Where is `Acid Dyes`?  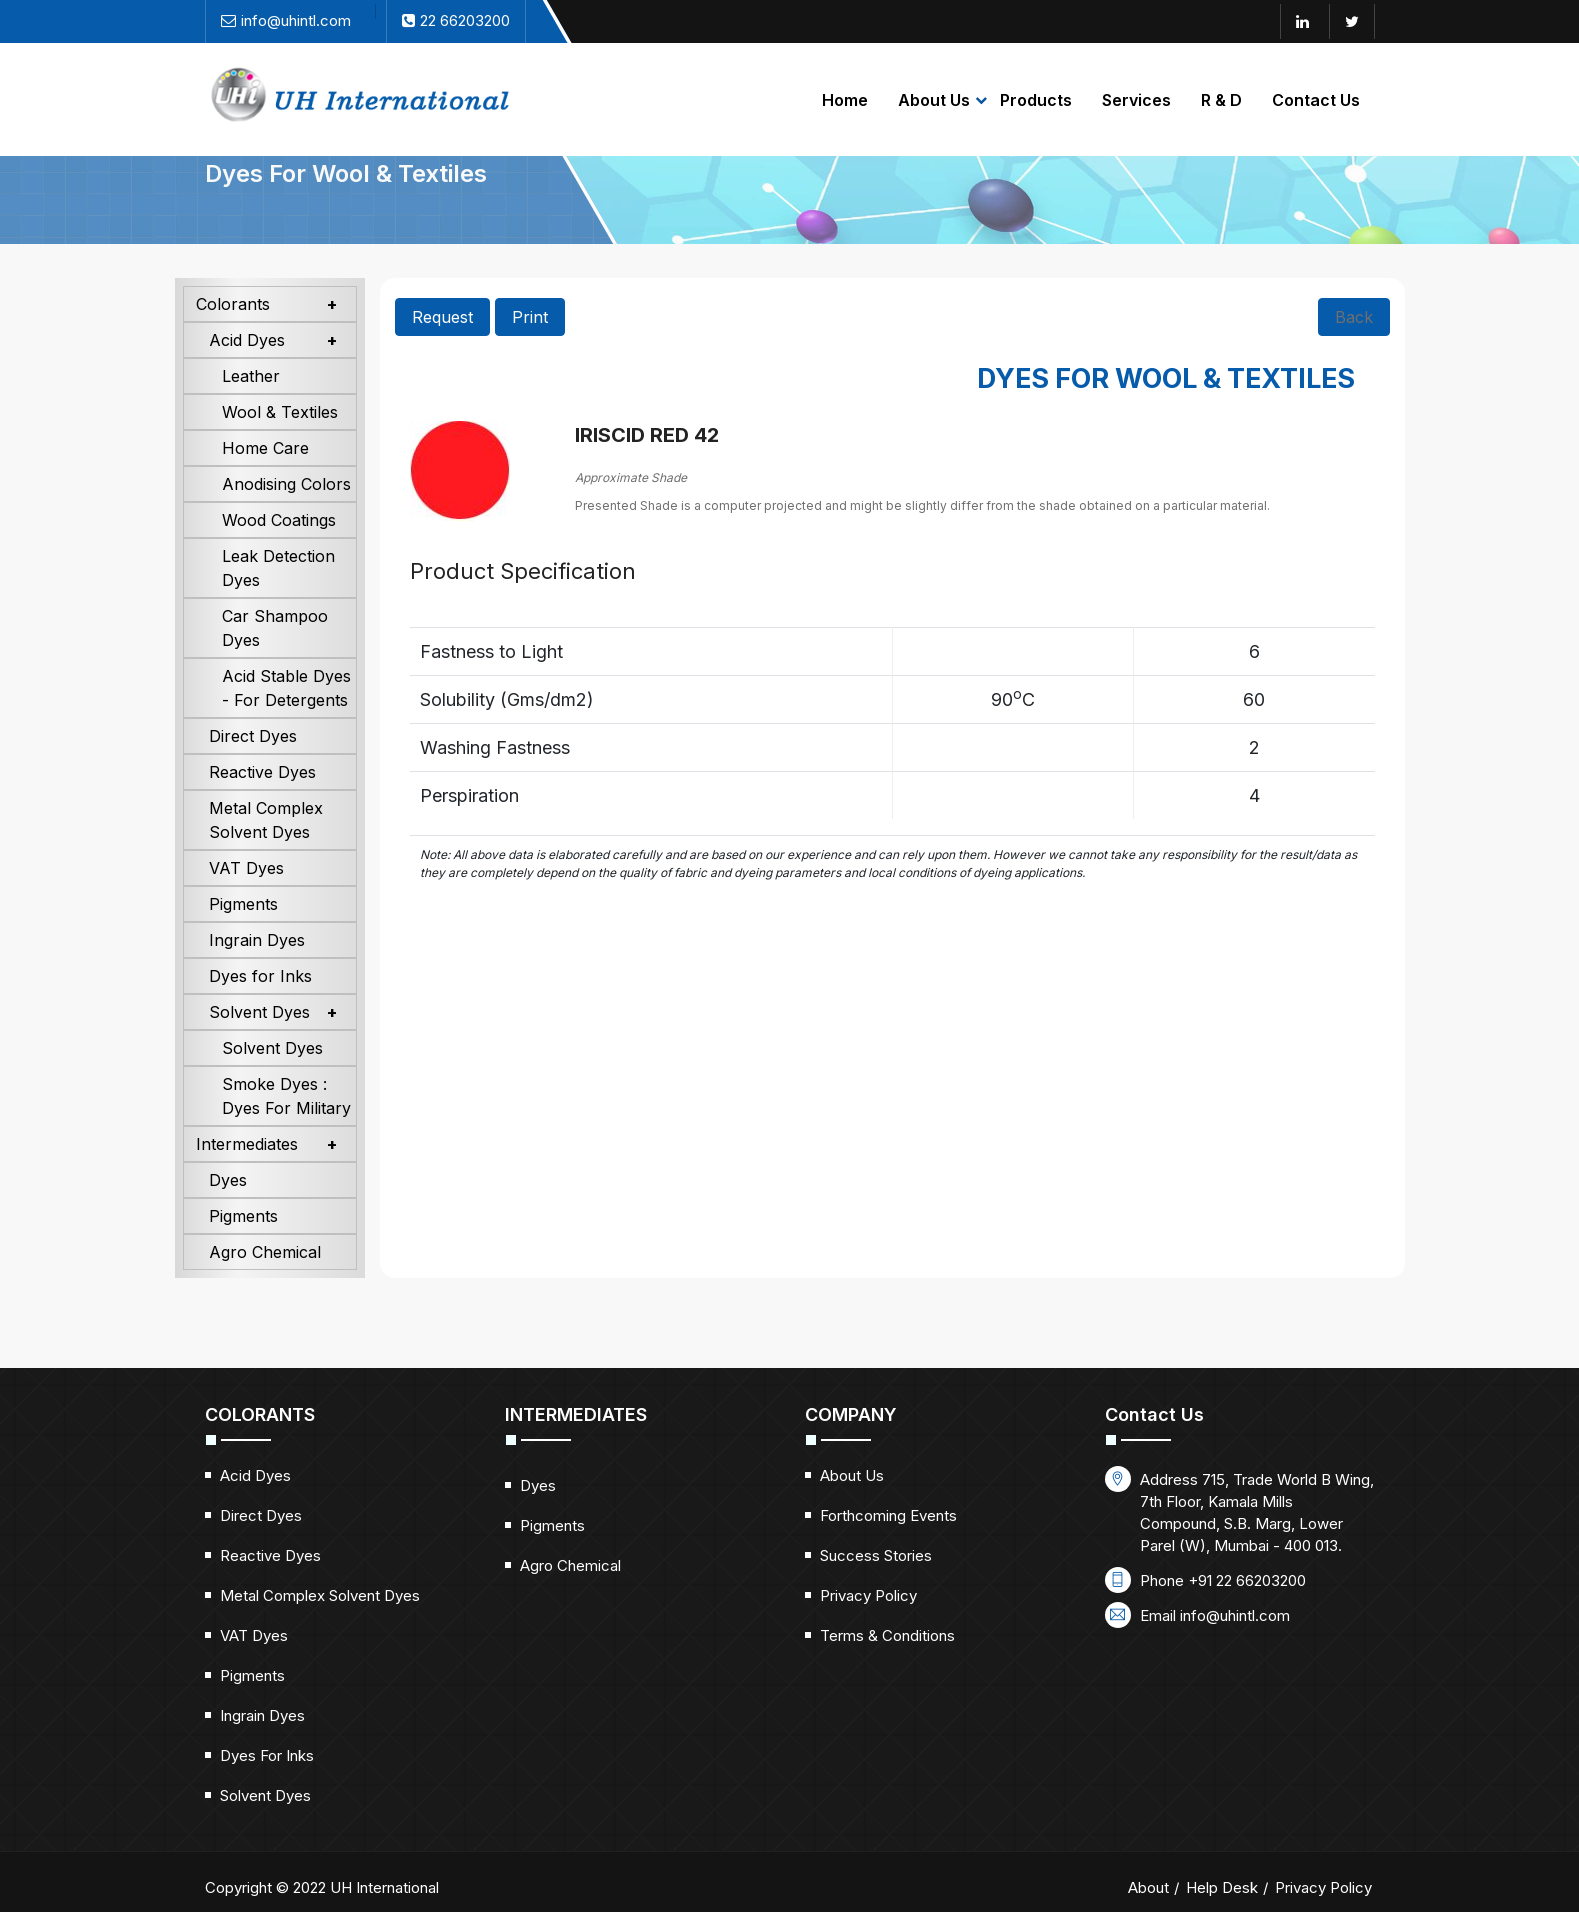 Acid Dyes is located at coordinates (247, 372).